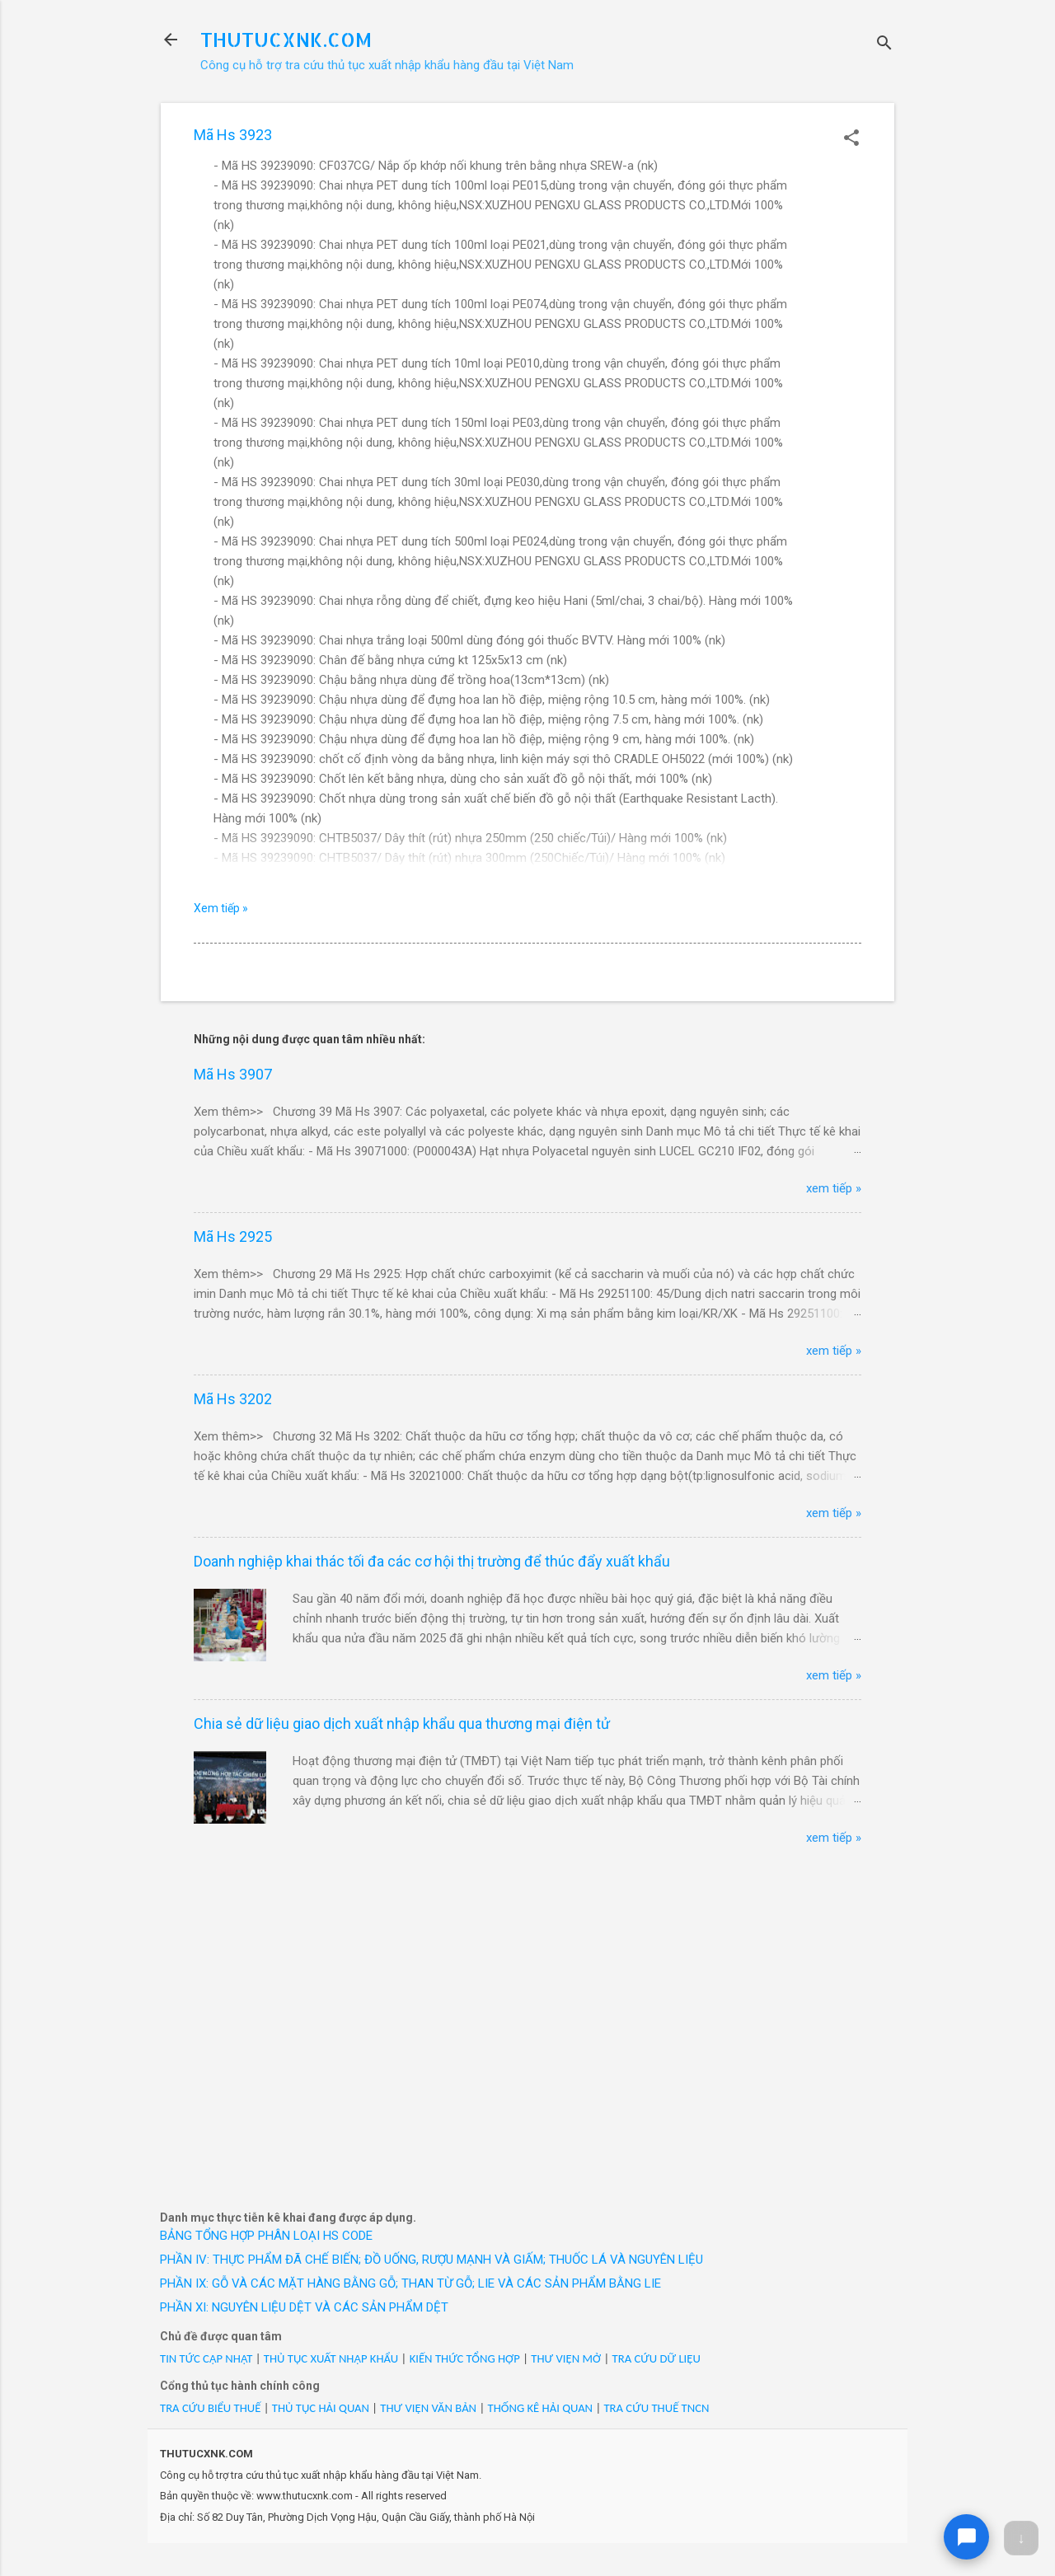 The width and height of the screenshot is (1055, 2576). I want to click on Mã Hs 2925, so click(233, 1236).